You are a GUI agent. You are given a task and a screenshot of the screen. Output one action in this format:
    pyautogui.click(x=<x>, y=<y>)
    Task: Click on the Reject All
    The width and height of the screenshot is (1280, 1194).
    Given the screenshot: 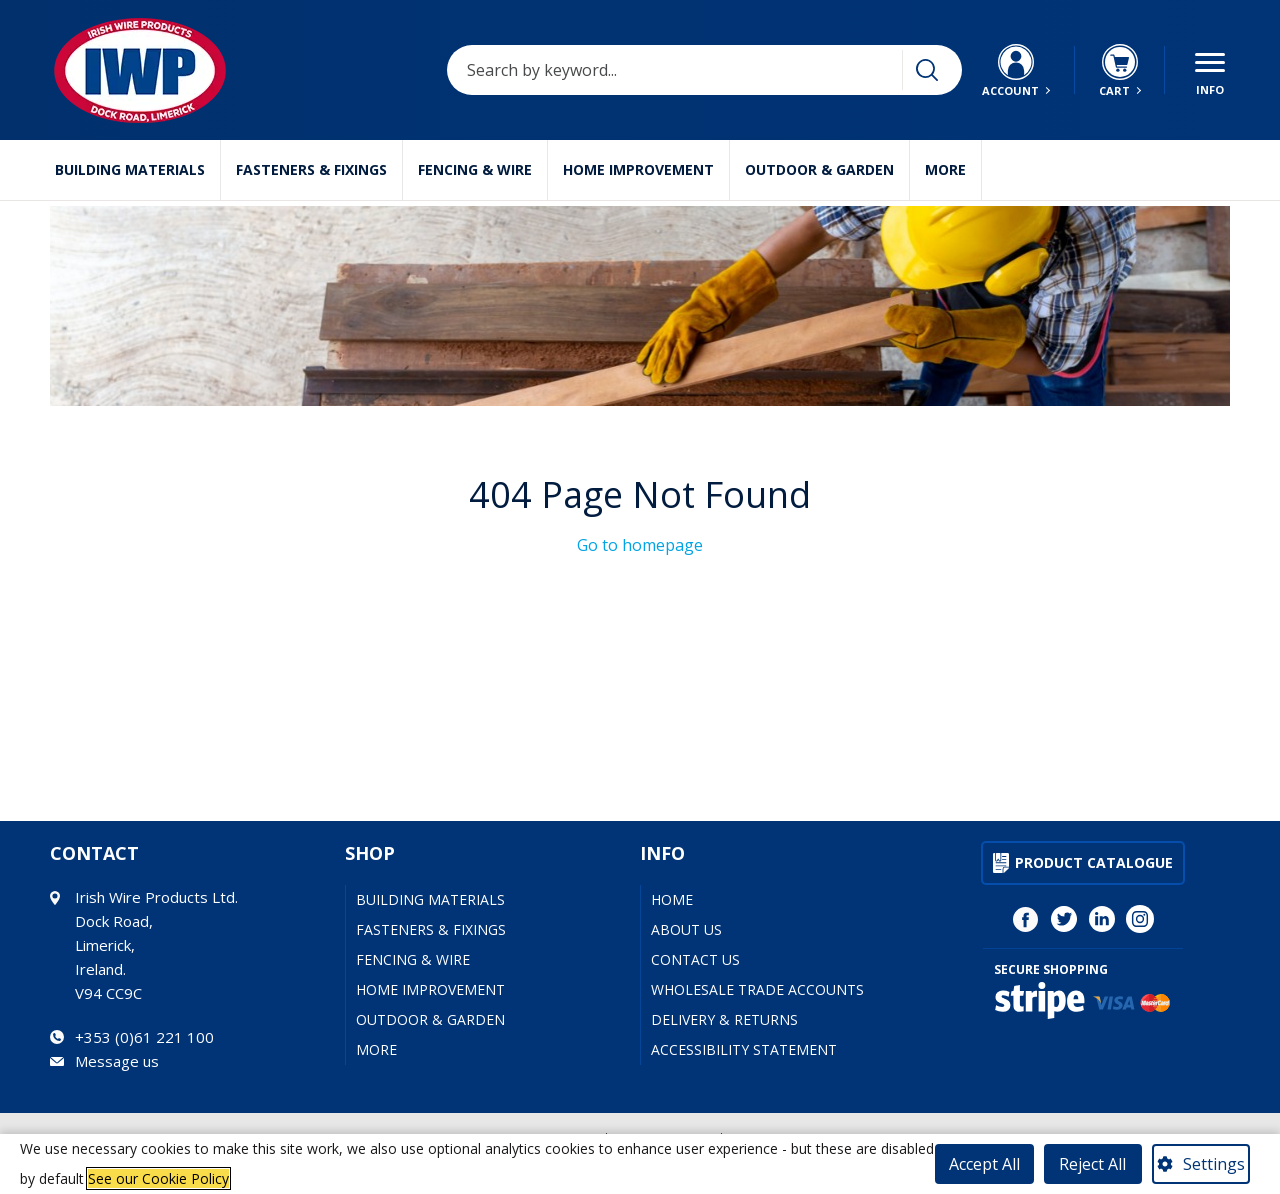 What is the action you would take?
    pyautogui.click(x=1092, y=1164)
    